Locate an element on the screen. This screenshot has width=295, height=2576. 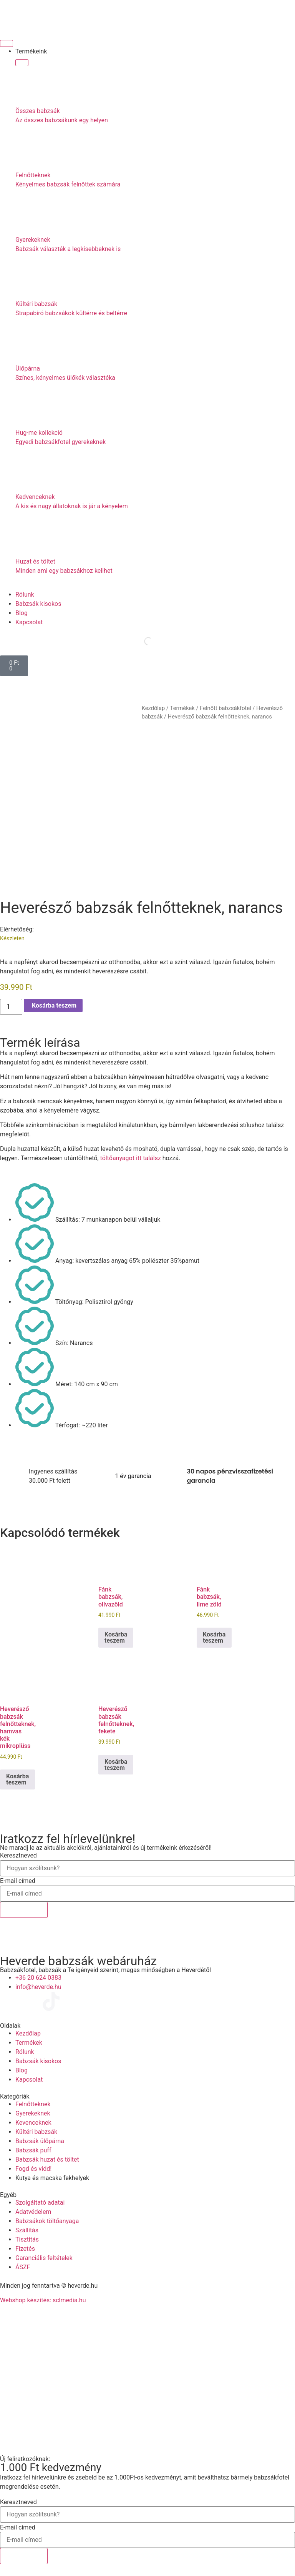
töltőanyagot itt találsz is located at coordinates (130, 1158).